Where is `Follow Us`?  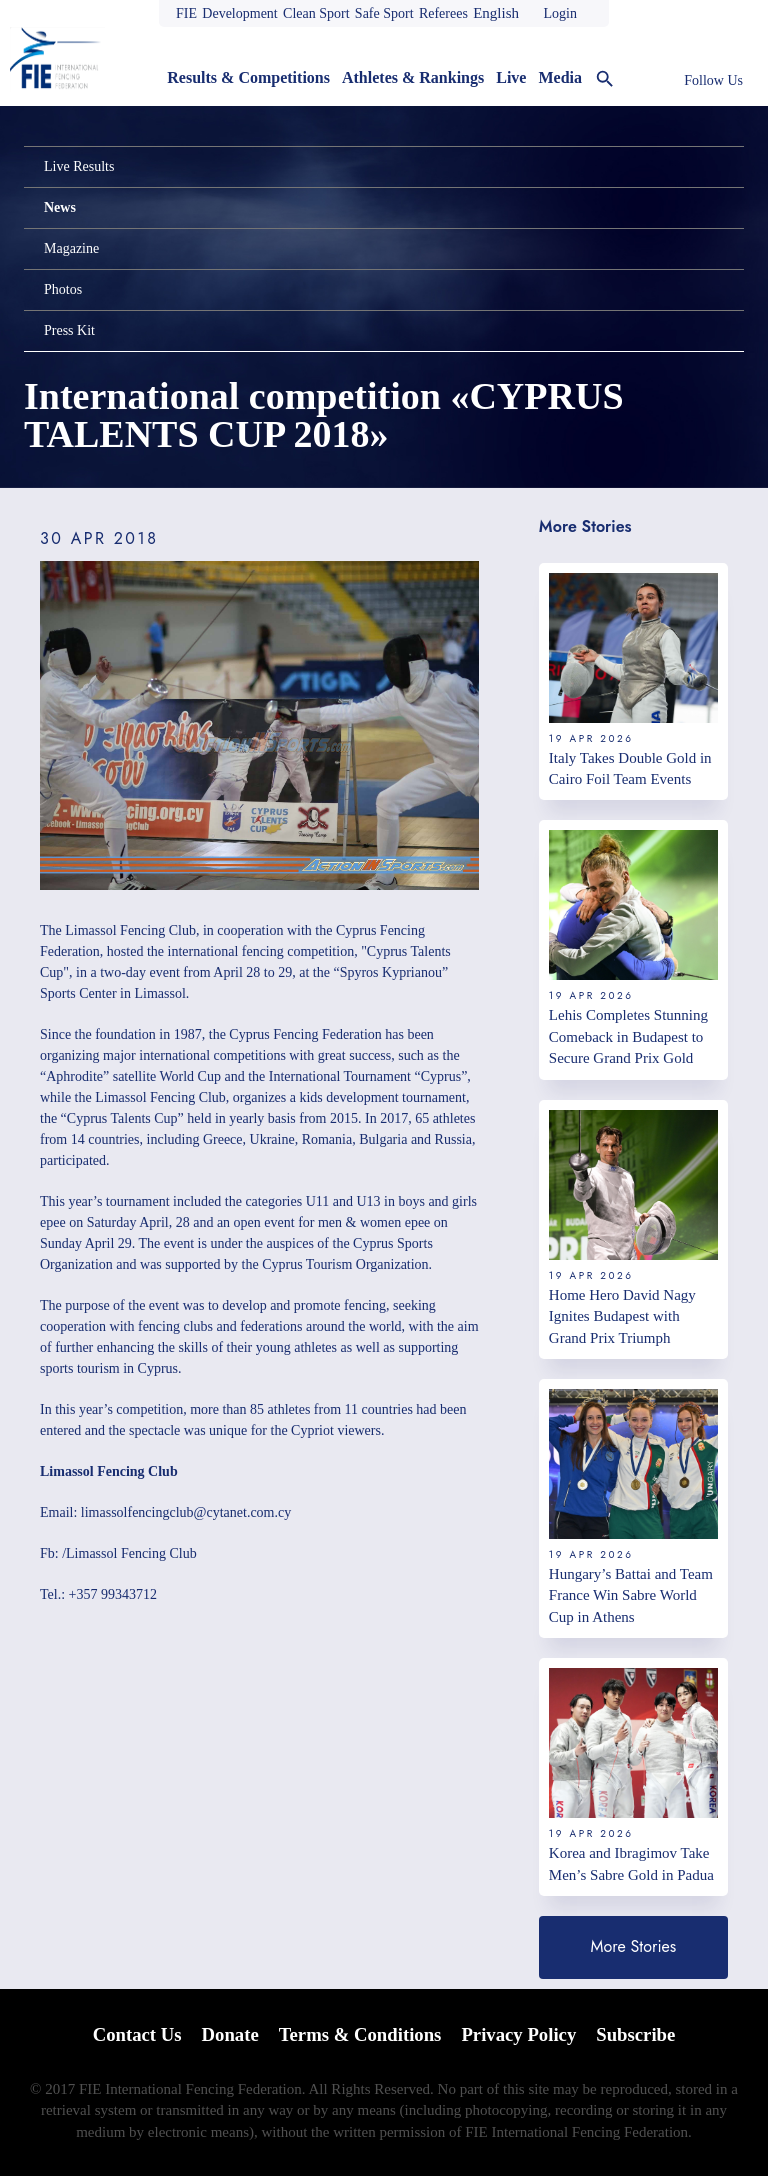
Follow Us is located at coordinates (713, 80).